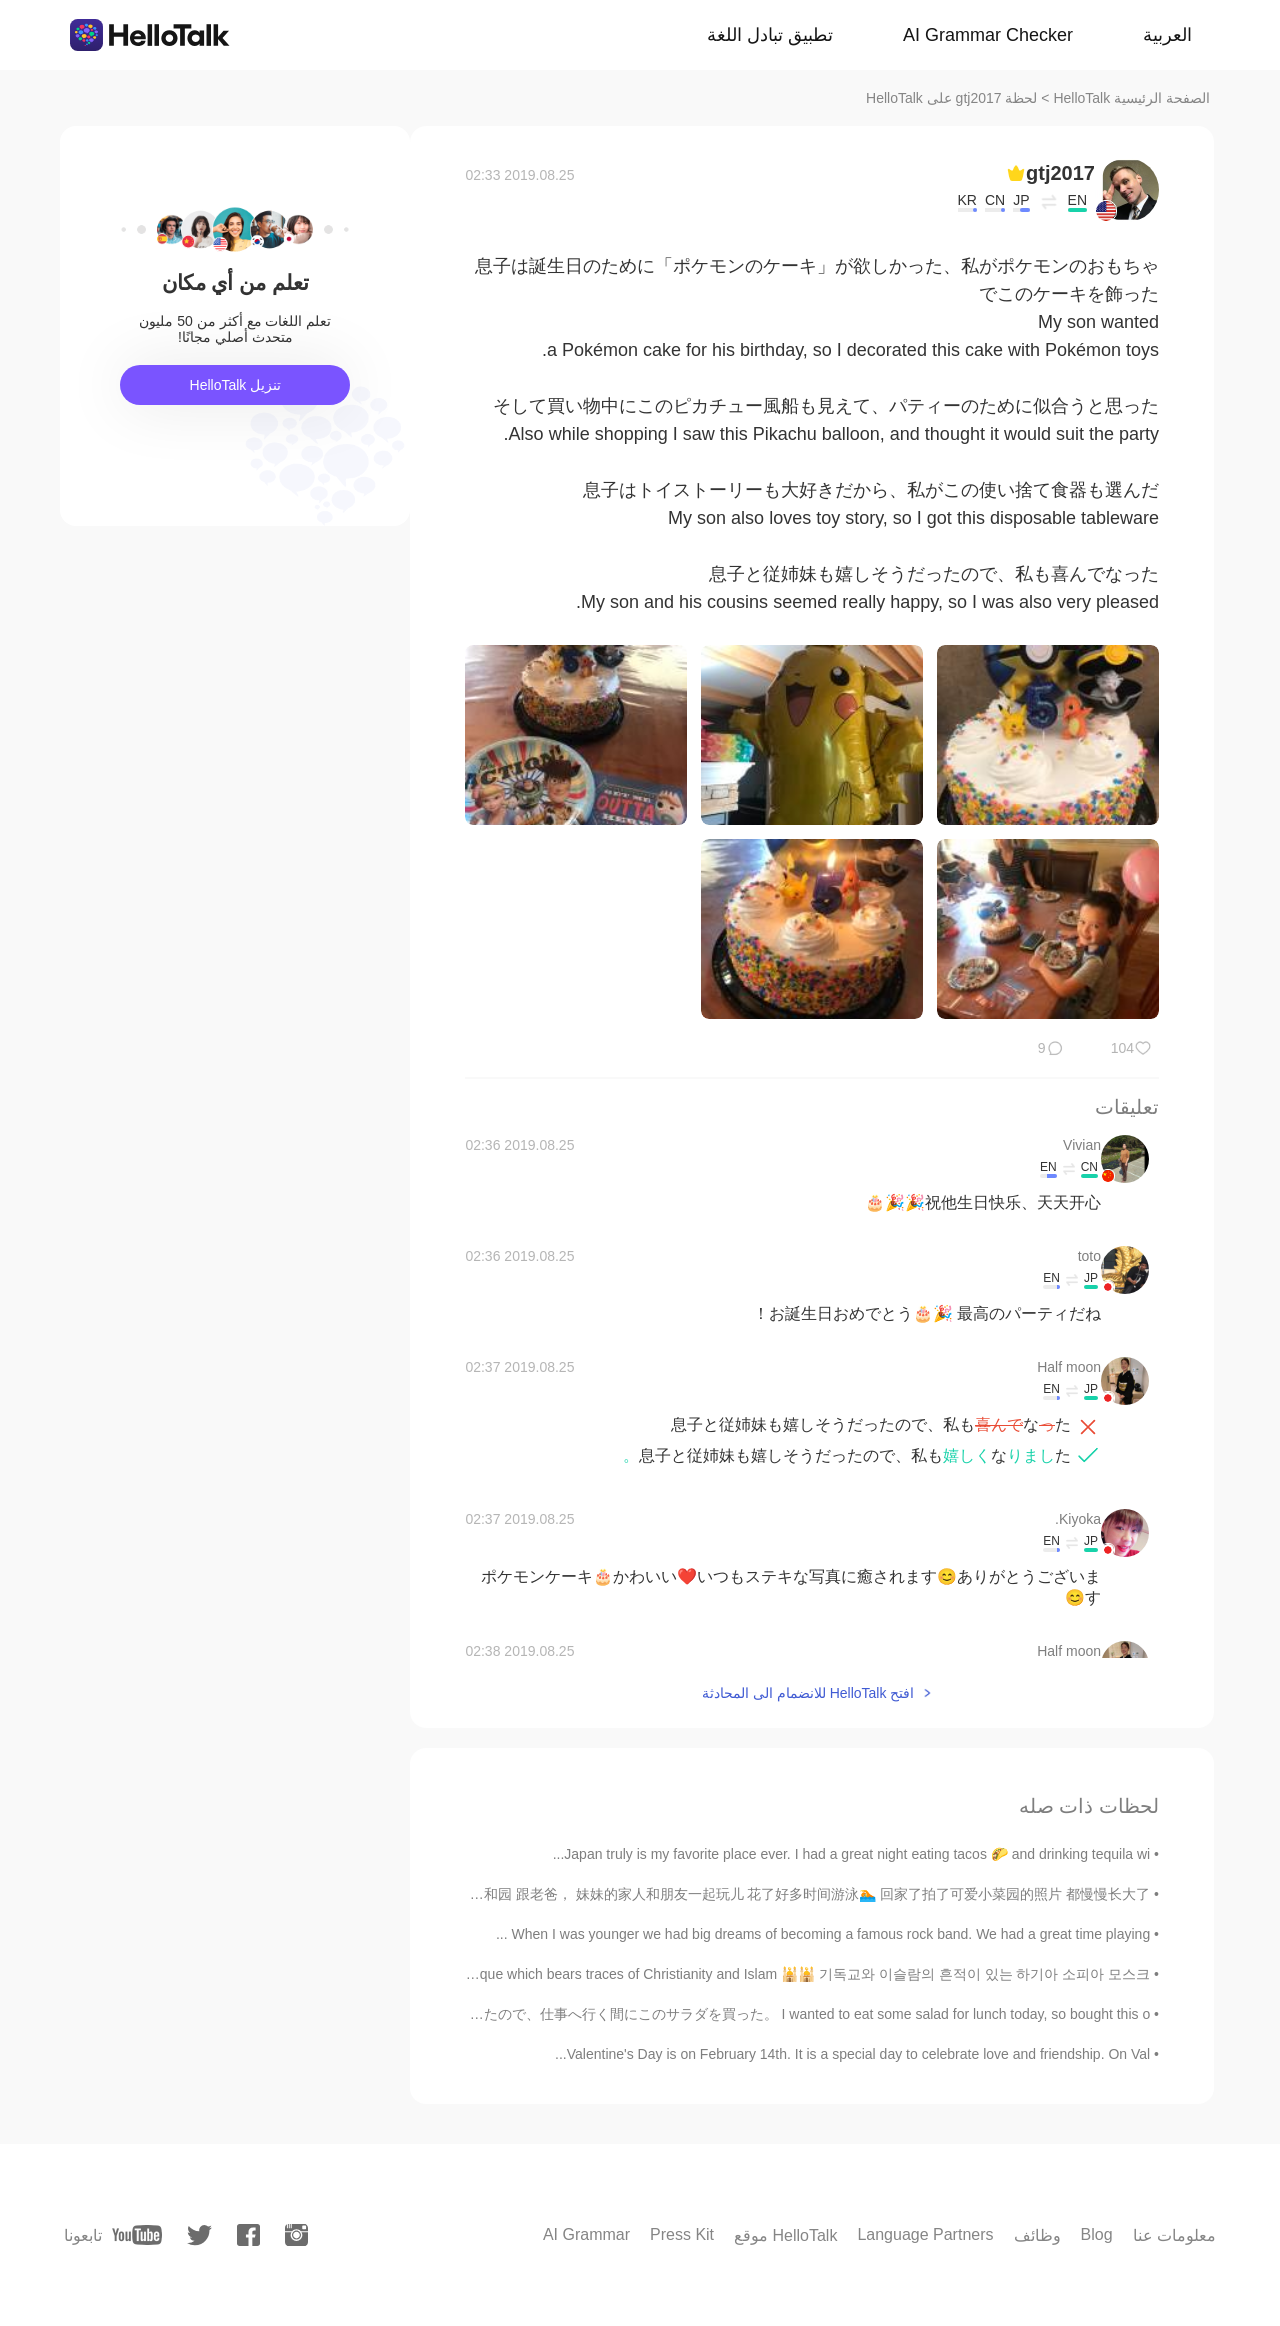  What do you see at coordinates (988, 35) in the screenshot?
I see `AI Grammar Checker` at bounding box center [988, 35].